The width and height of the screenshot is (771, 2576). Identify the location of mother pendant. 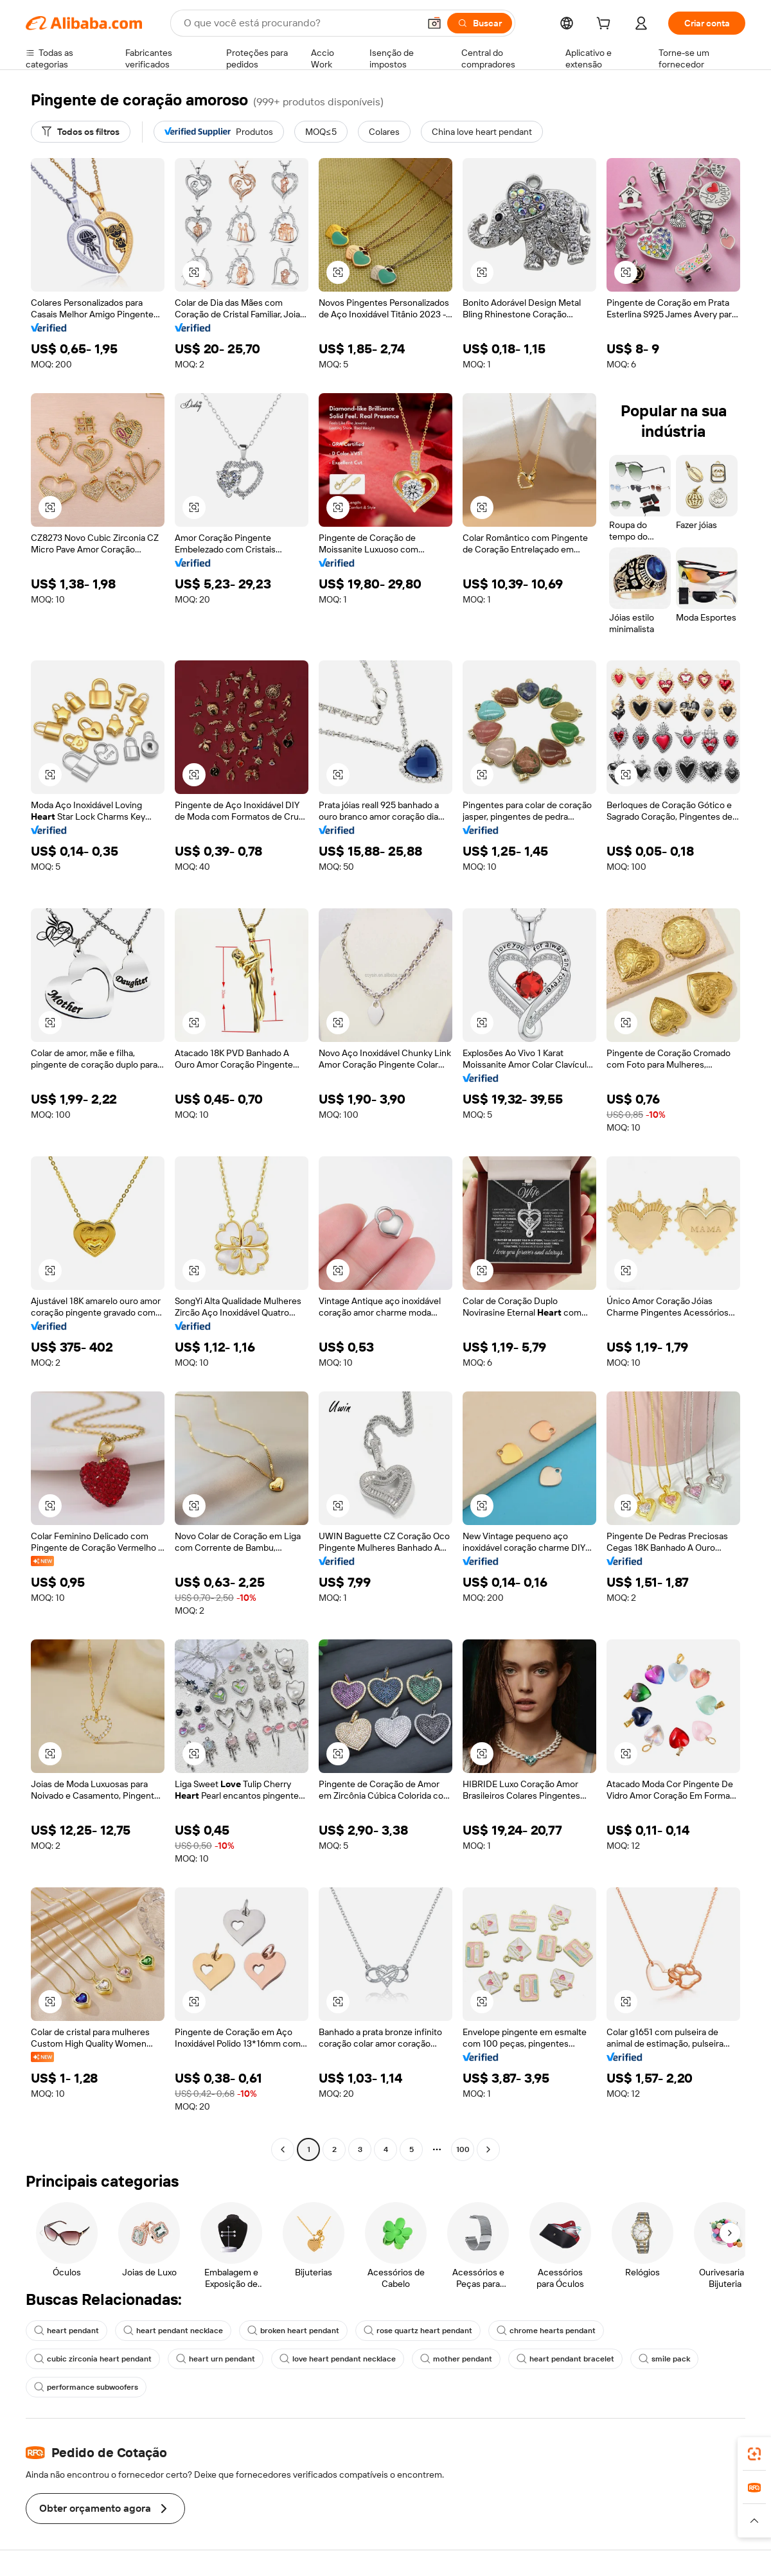
(456, 2359).